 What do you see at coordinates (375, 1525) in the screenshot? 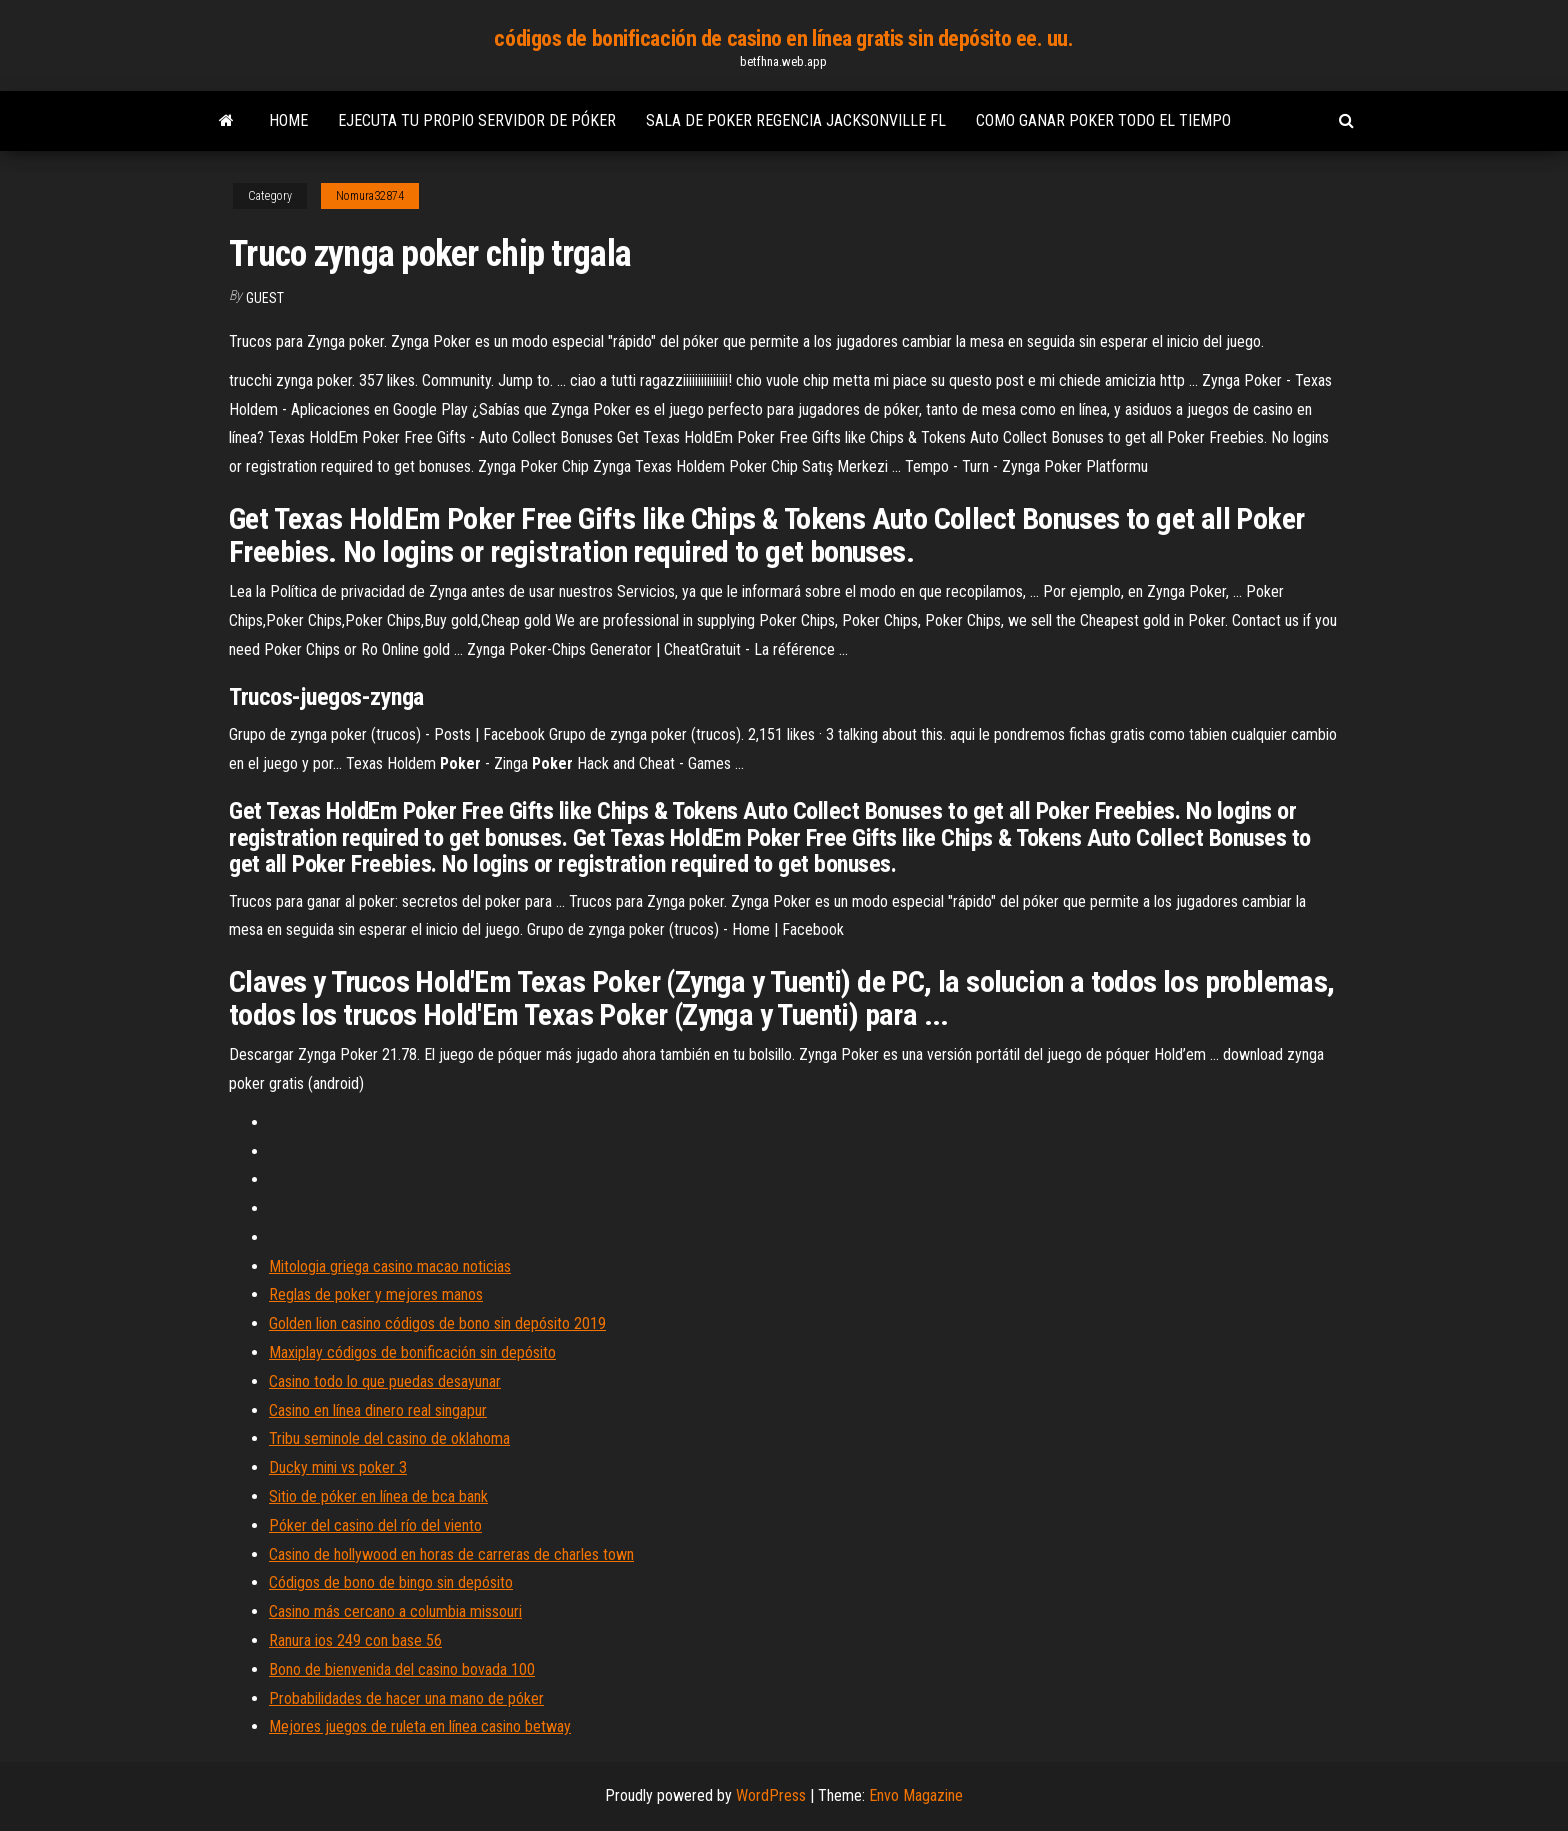
I see `Póker del casino del río del viento` at bounding box center [375, 1525].